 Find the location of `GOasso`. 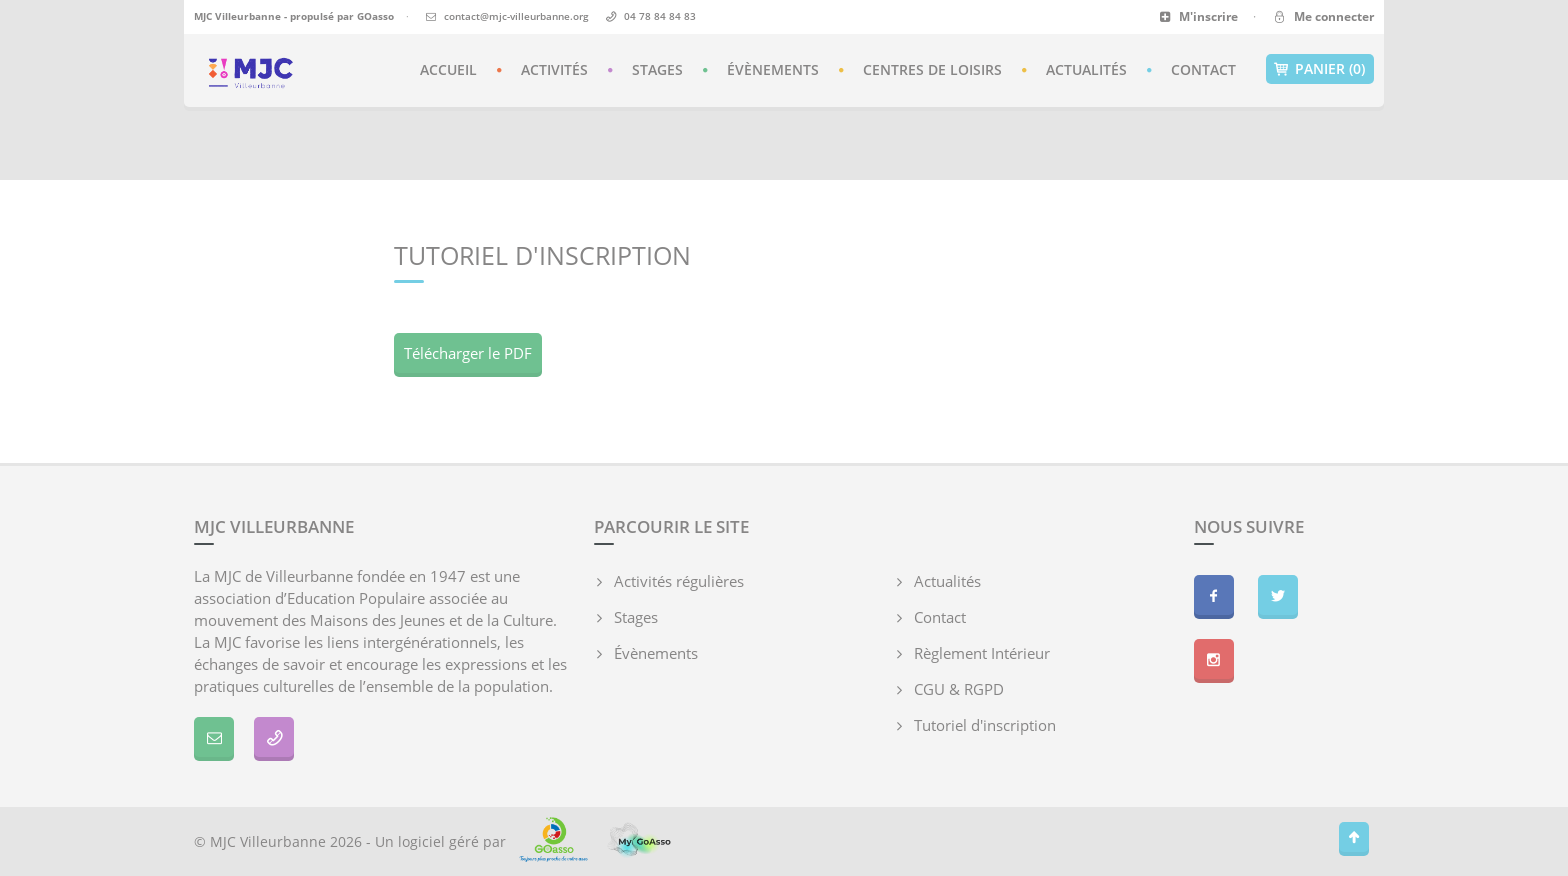

GOasso is located at coordinates (375, 16).